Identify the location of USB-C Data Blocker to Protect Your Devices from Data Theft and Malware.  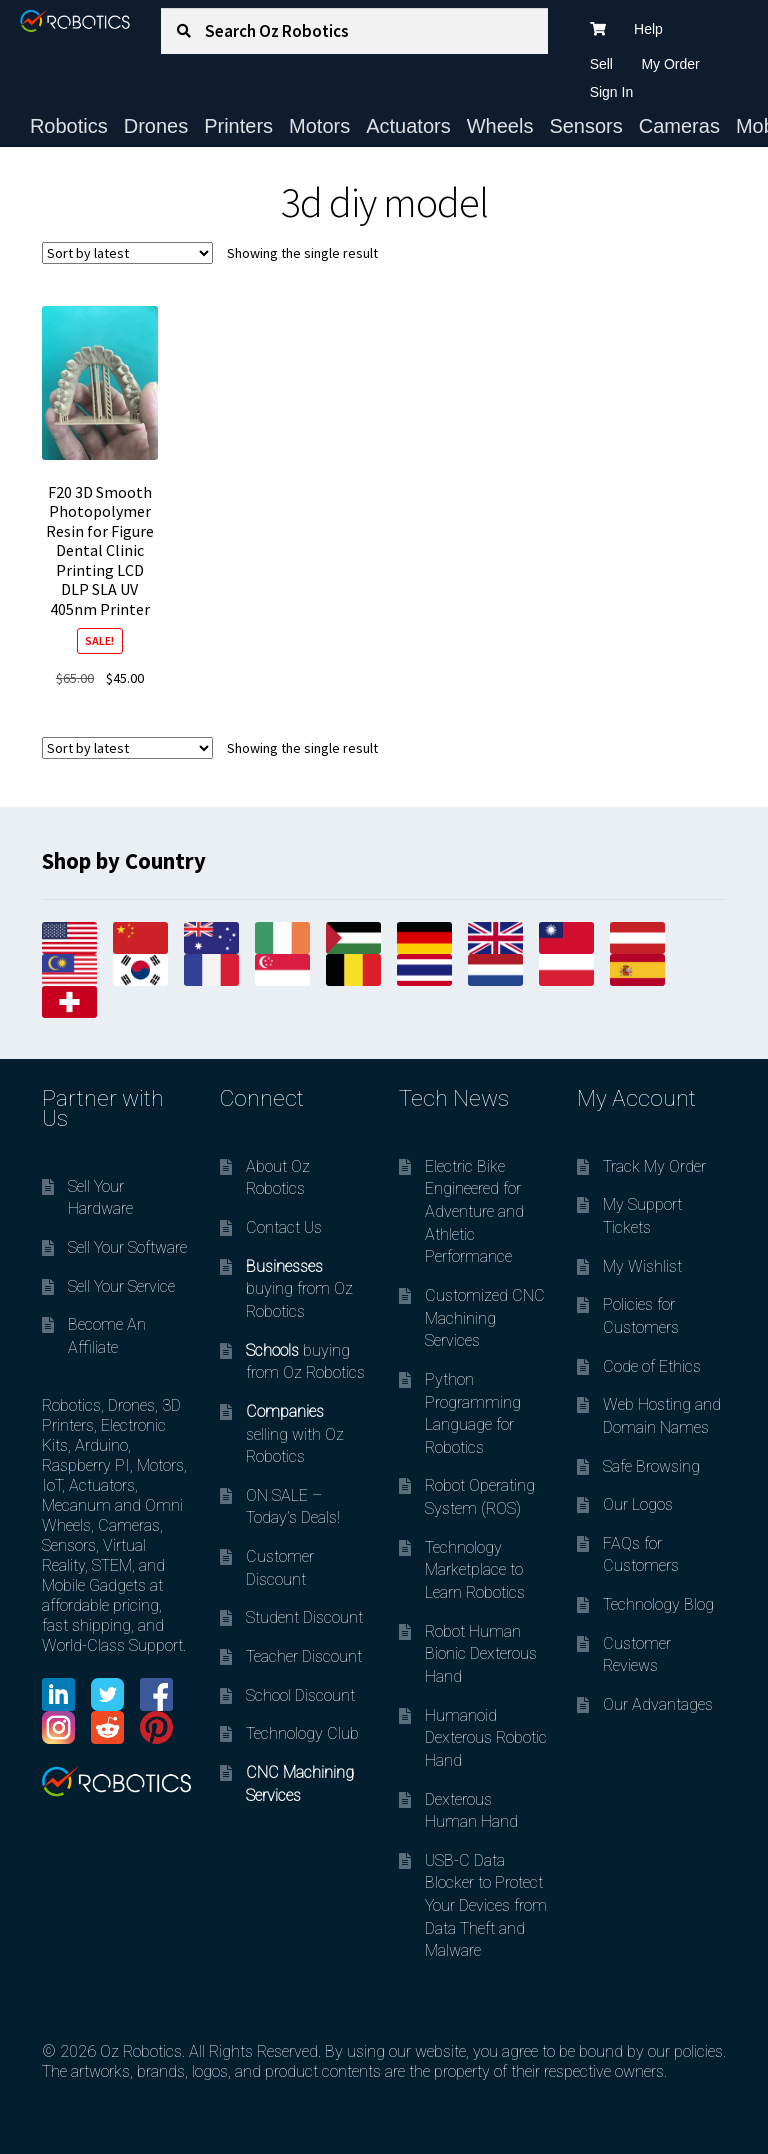
(486, 1906).